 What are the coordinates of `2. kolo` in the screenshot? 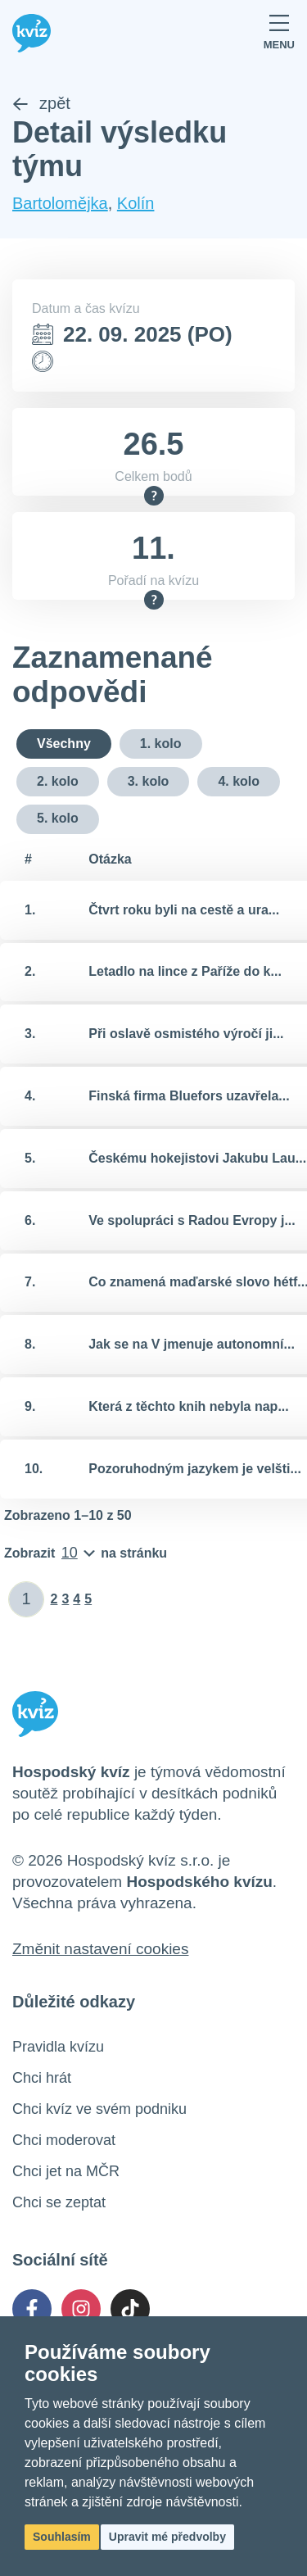 It's located at (58, 781).